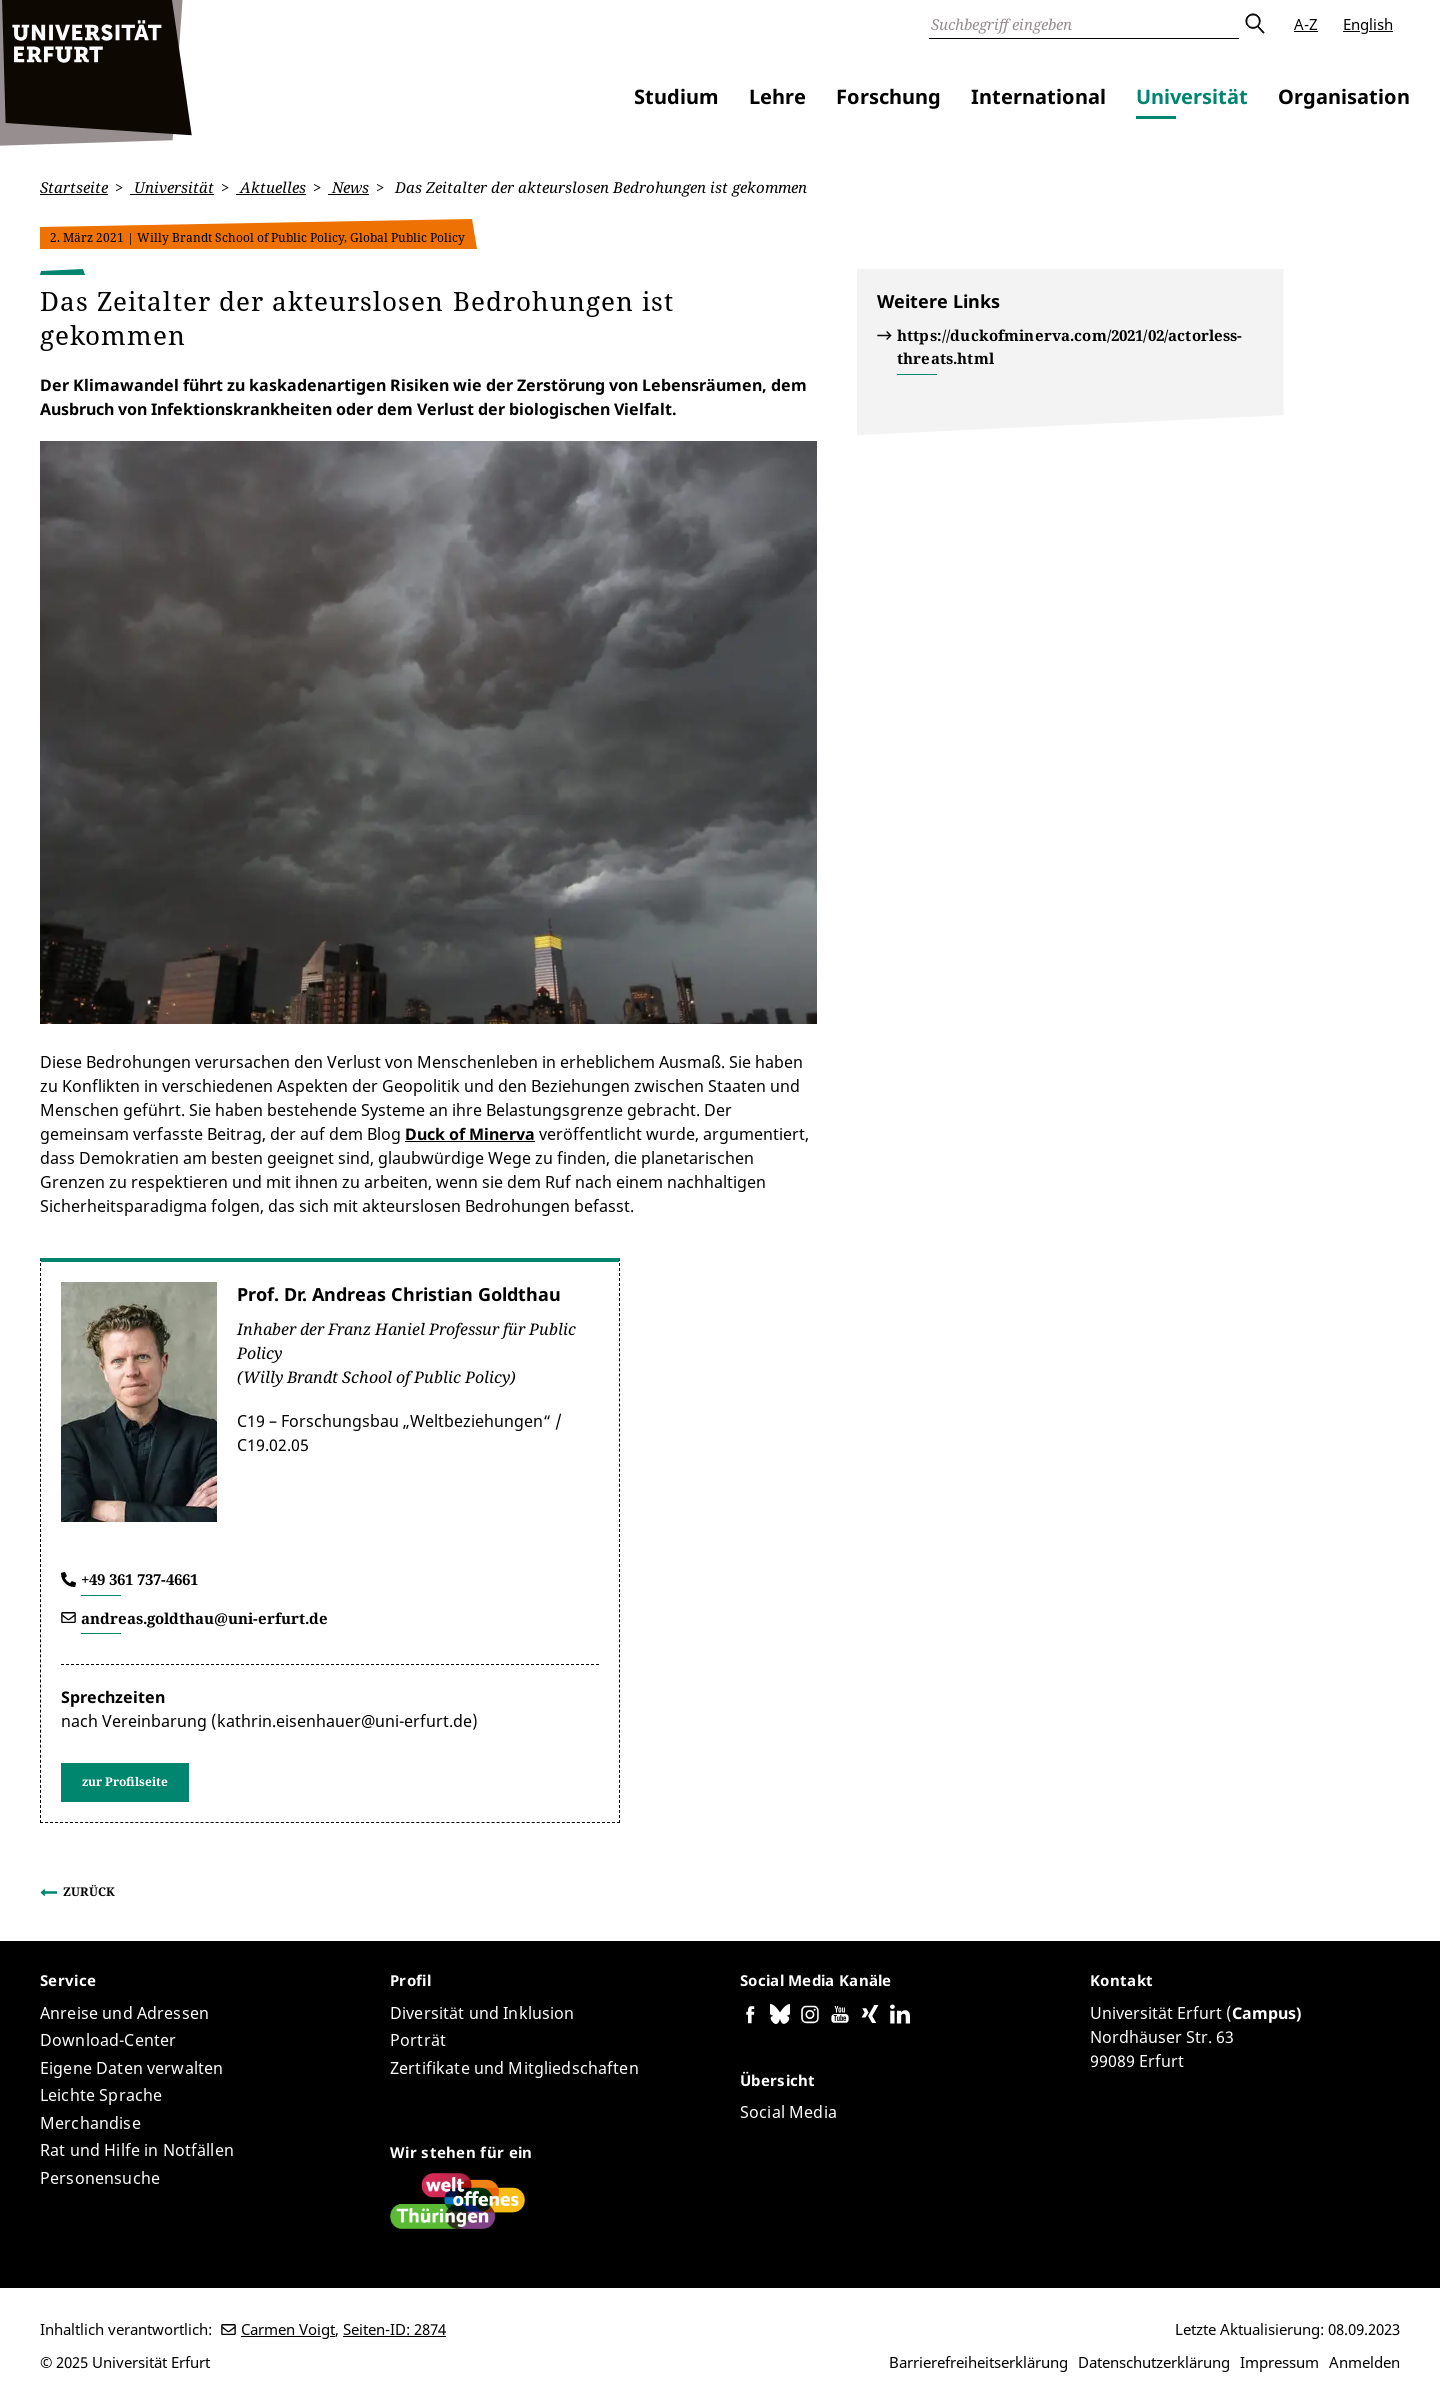  What do you see at coordinates (139, 1579) in the screenshot?
I see `+49 361 737-4661` at bounding box center [139, 1579].